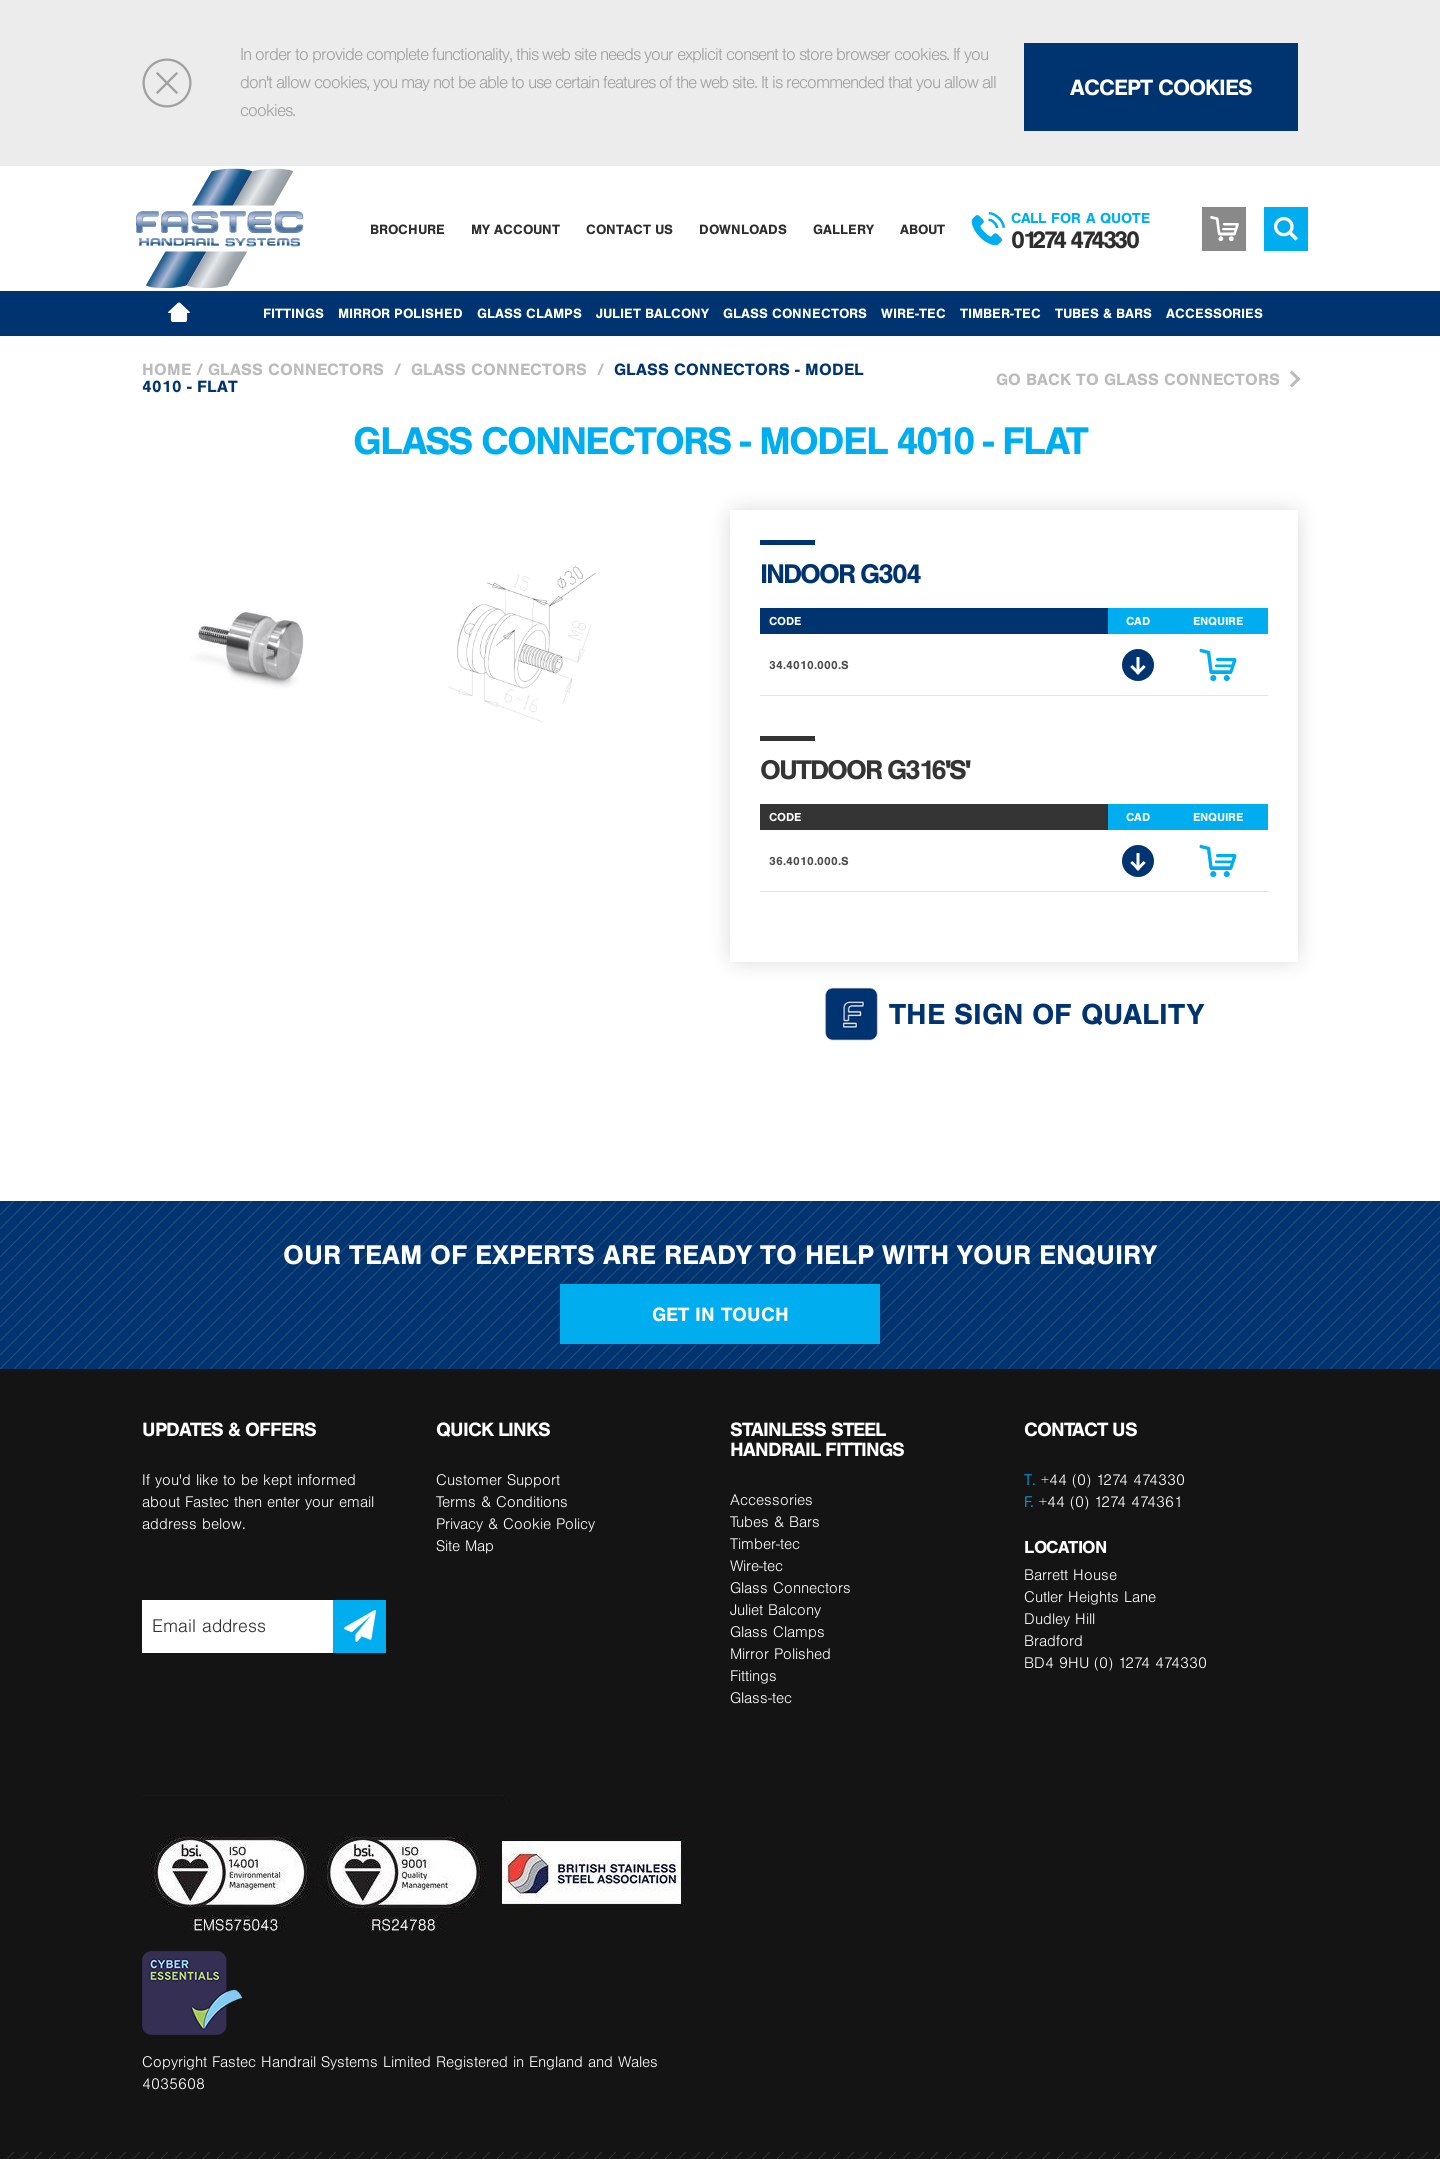  I want to click on Go Back to Glass Connectors, so click(1138, 379).